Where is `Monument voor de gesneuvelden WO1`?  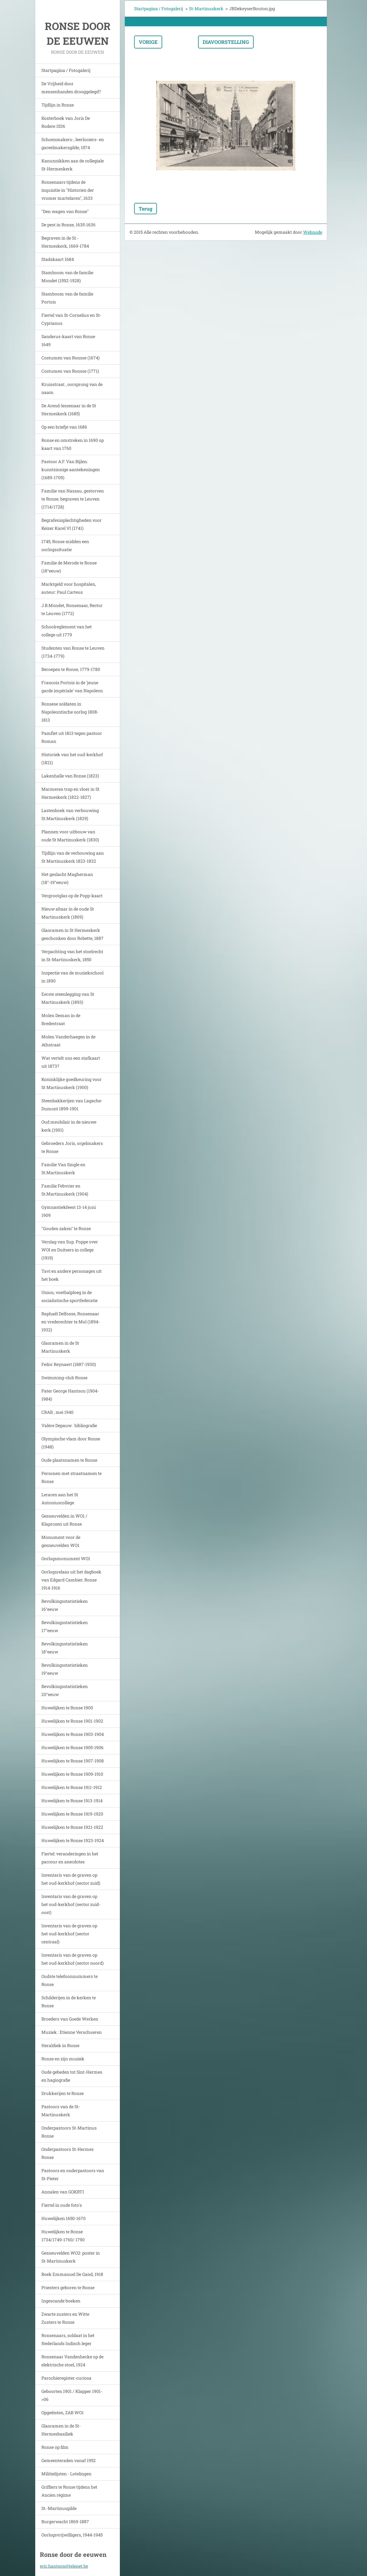 Monument voor de gesneuvelden WO1 is located at coordinates (60, 1541).